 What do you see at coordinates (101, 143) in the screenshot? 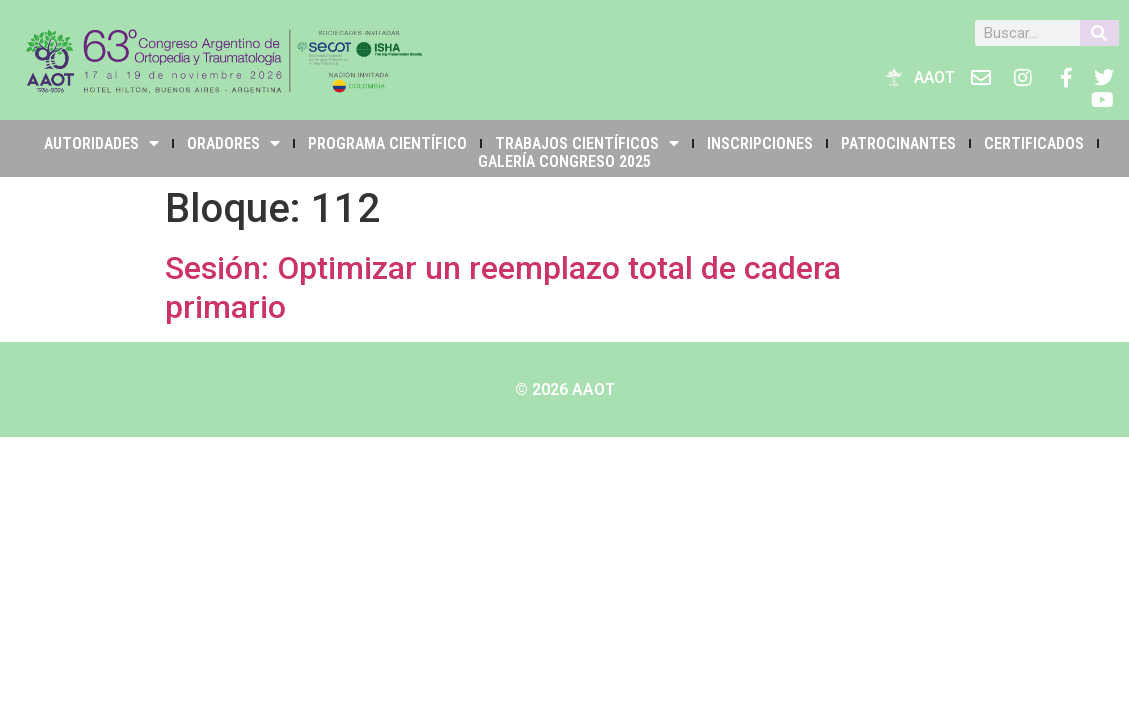
I see `Autoridades` at bounding box center [101, 143].